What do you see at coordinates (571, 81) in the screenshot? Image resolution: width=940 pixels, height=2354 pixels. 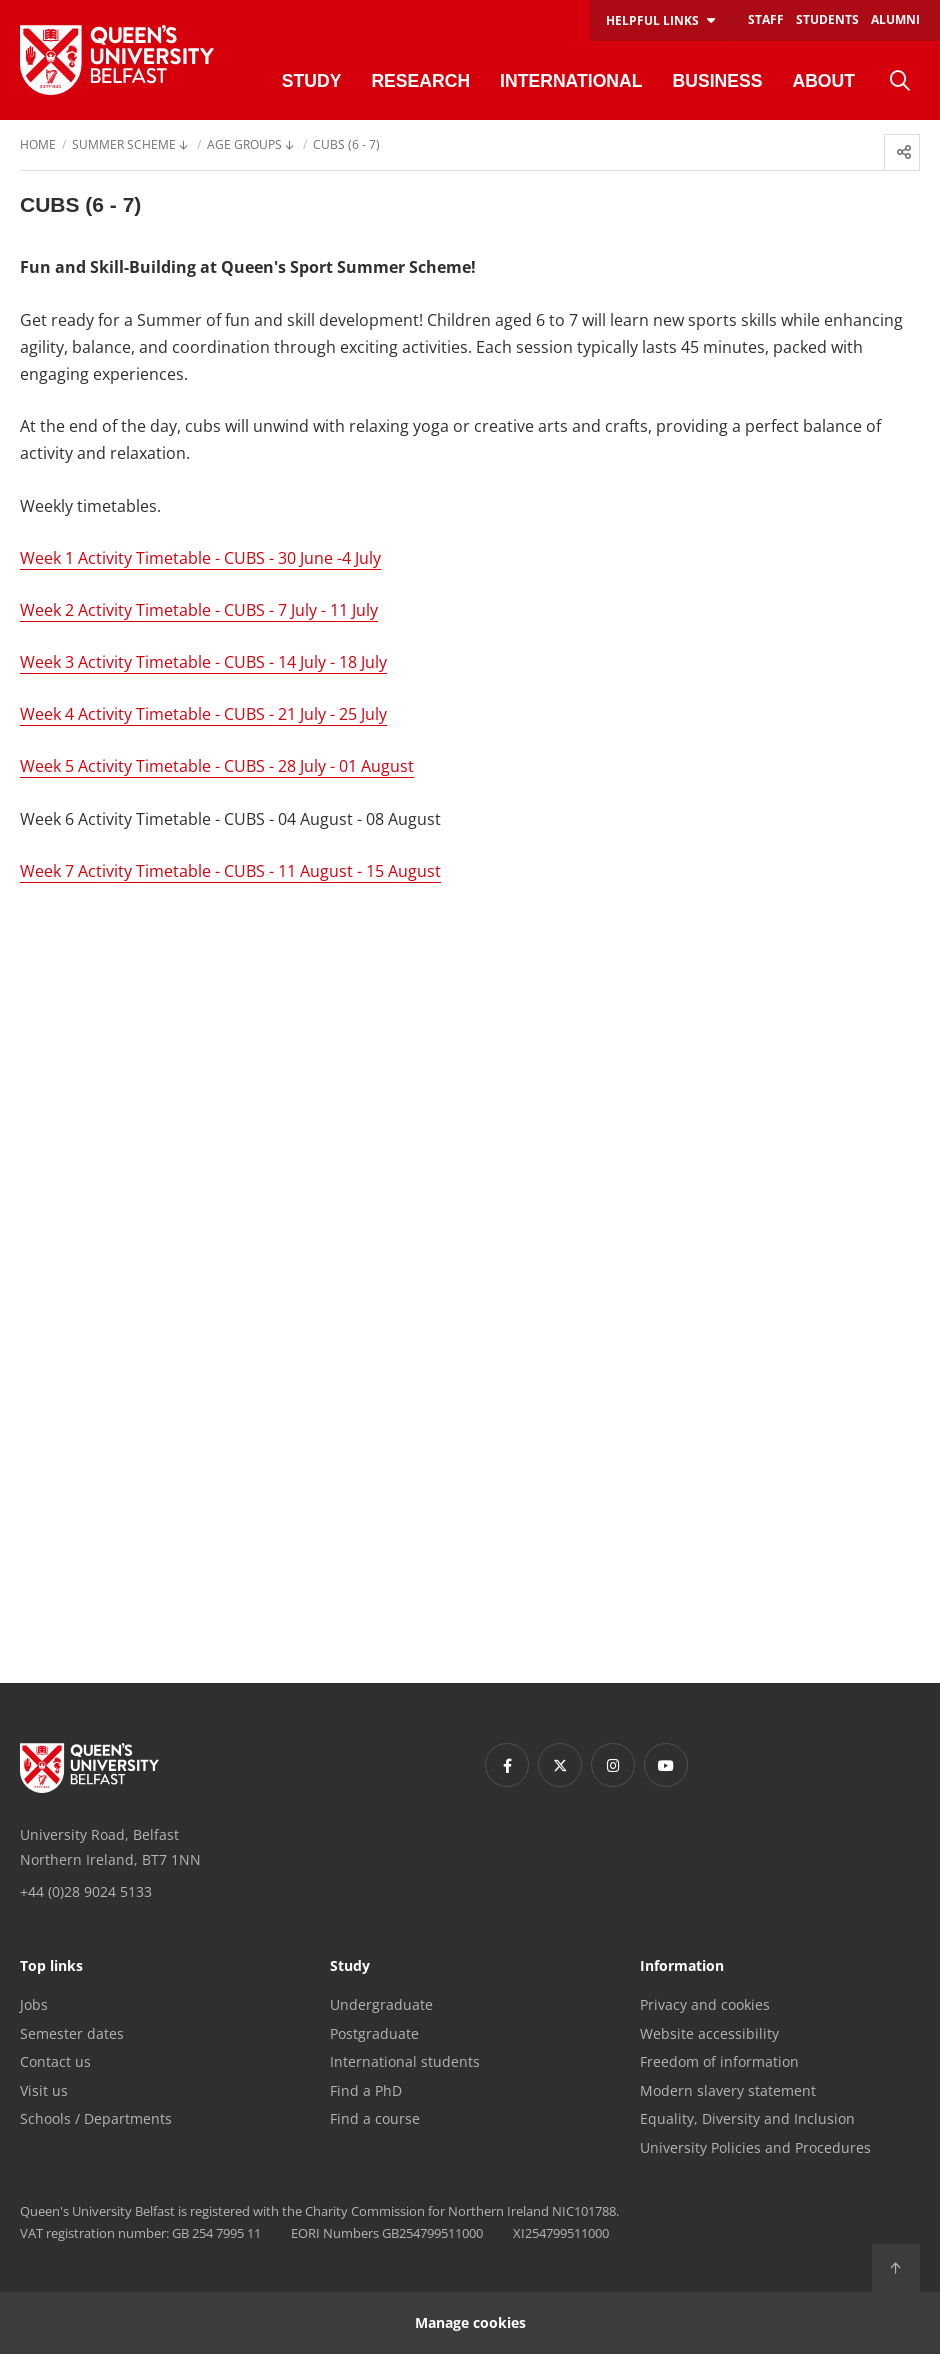 I see `International [menuitem]` at bounding box center [571, 81].